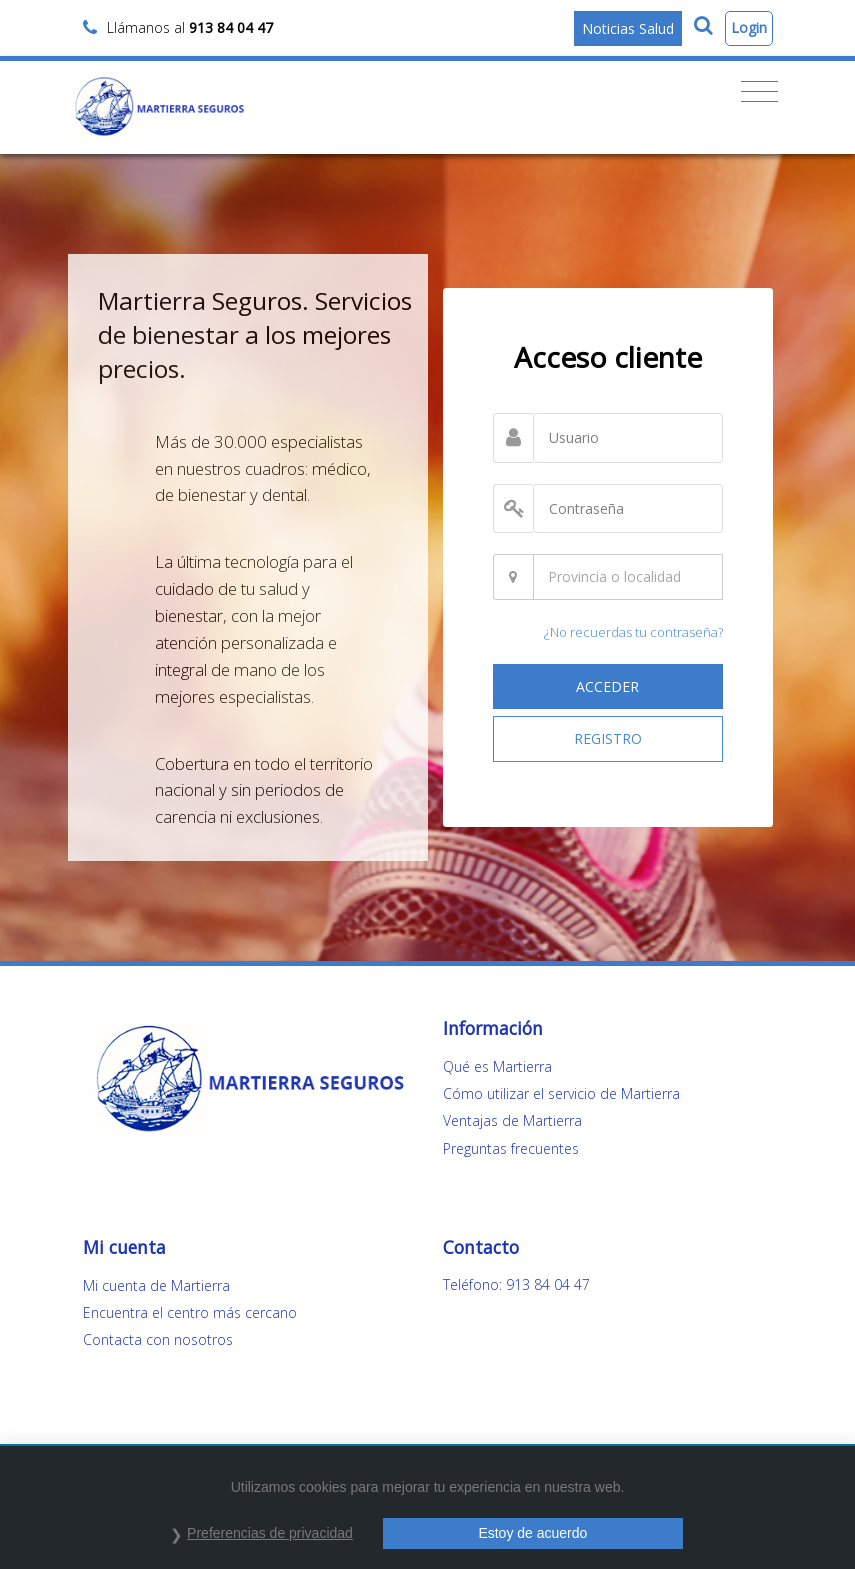 This screenshot has width=855, height=1569. Describe the element at coordinates (749, 27) in the screenshot. I see `Login` at that location.